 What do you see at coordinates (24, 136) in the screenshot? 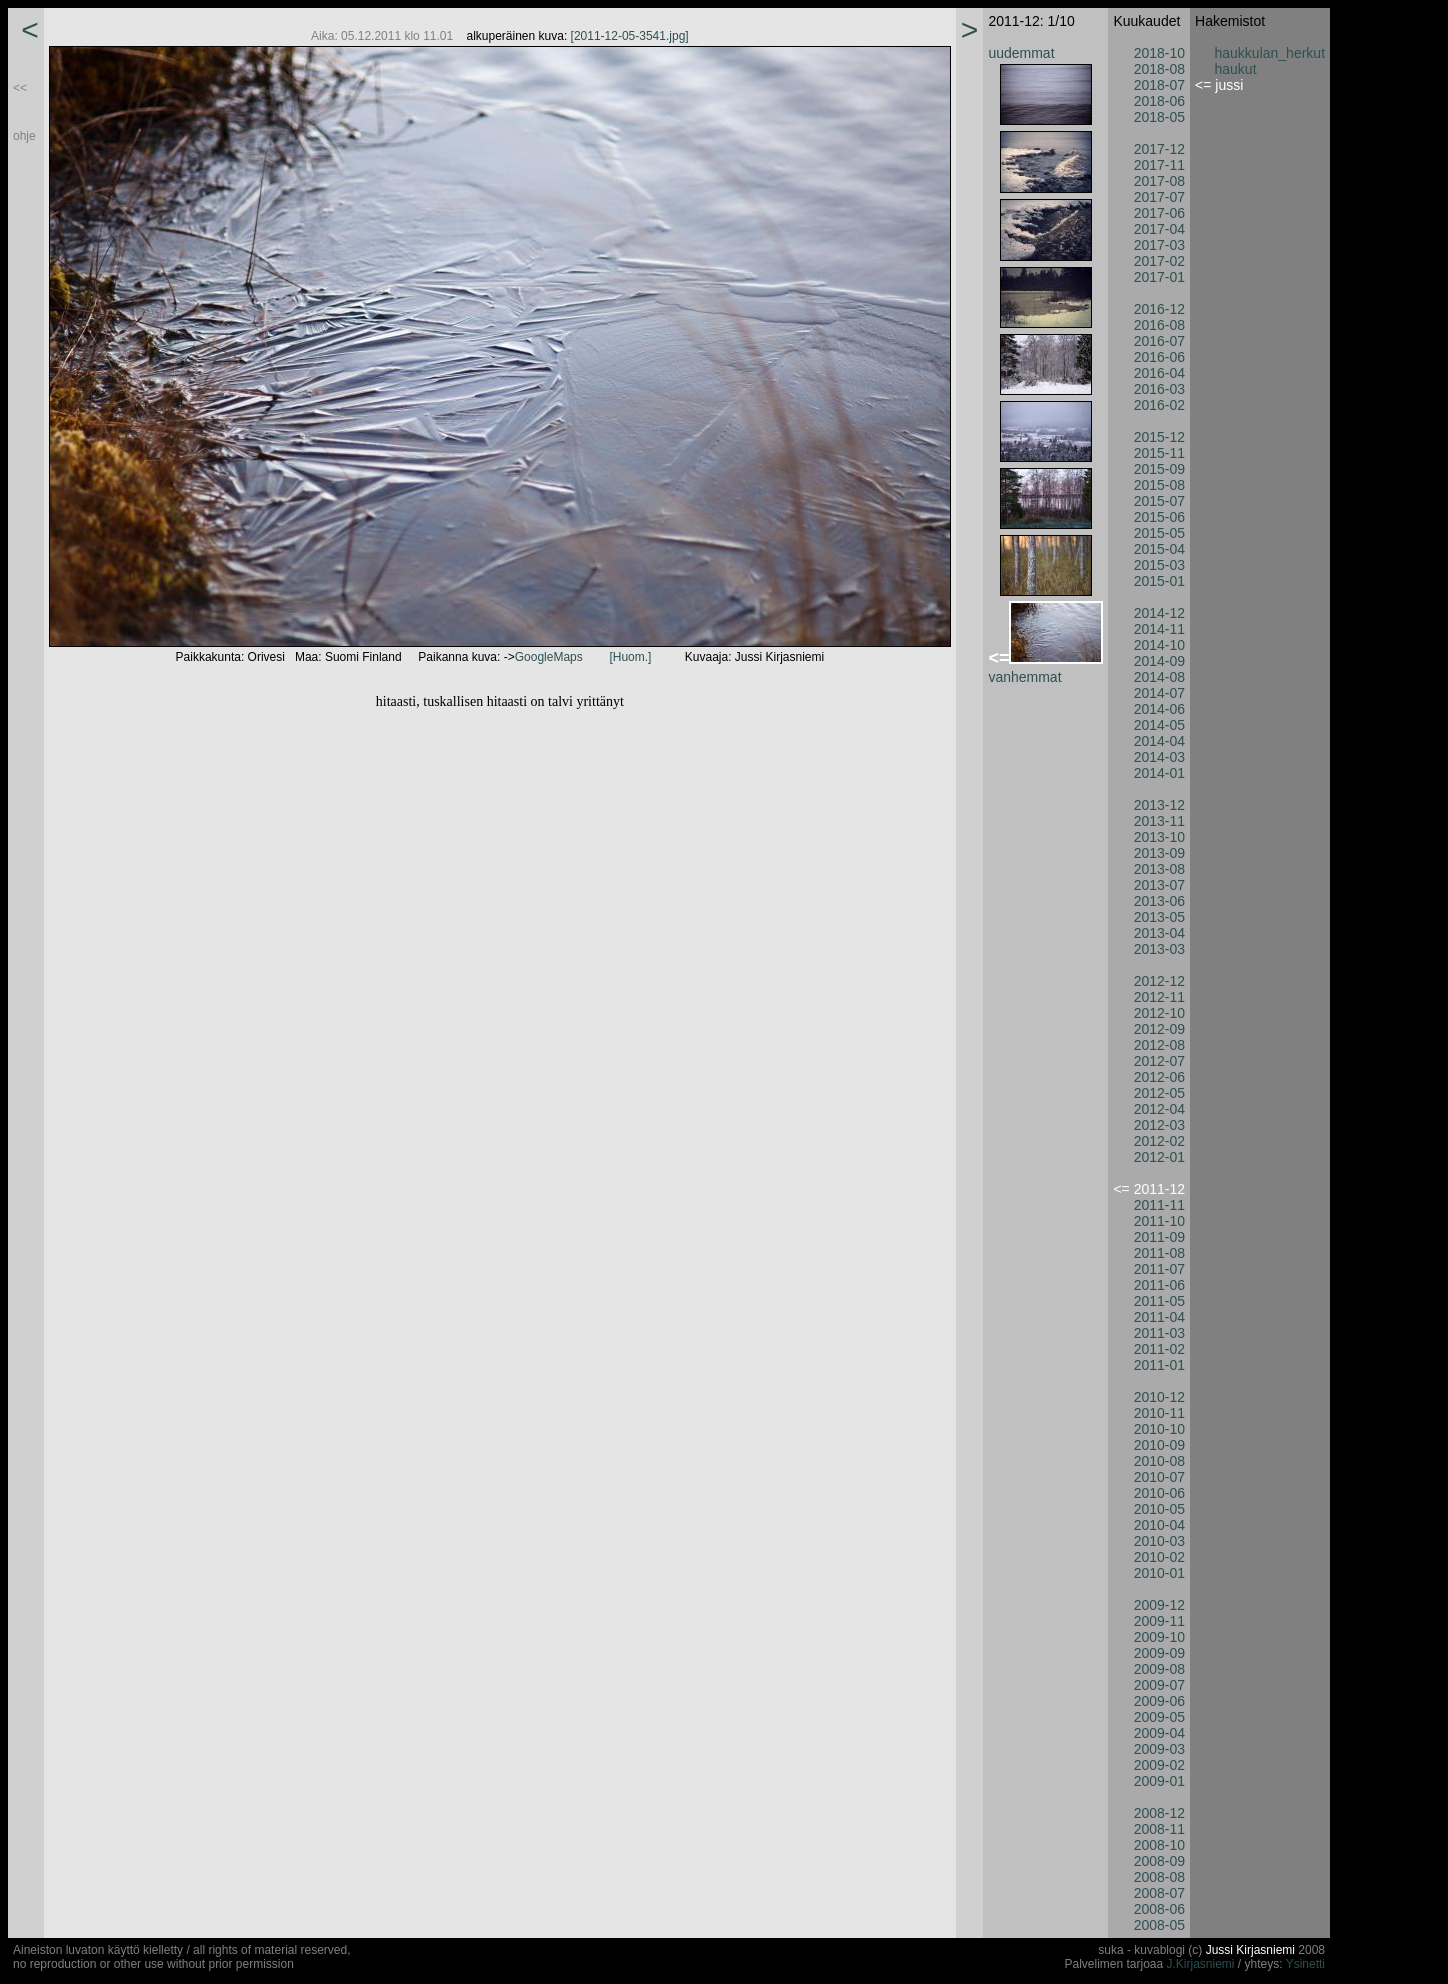
I see `ohje` at bounding box center [24, 136].